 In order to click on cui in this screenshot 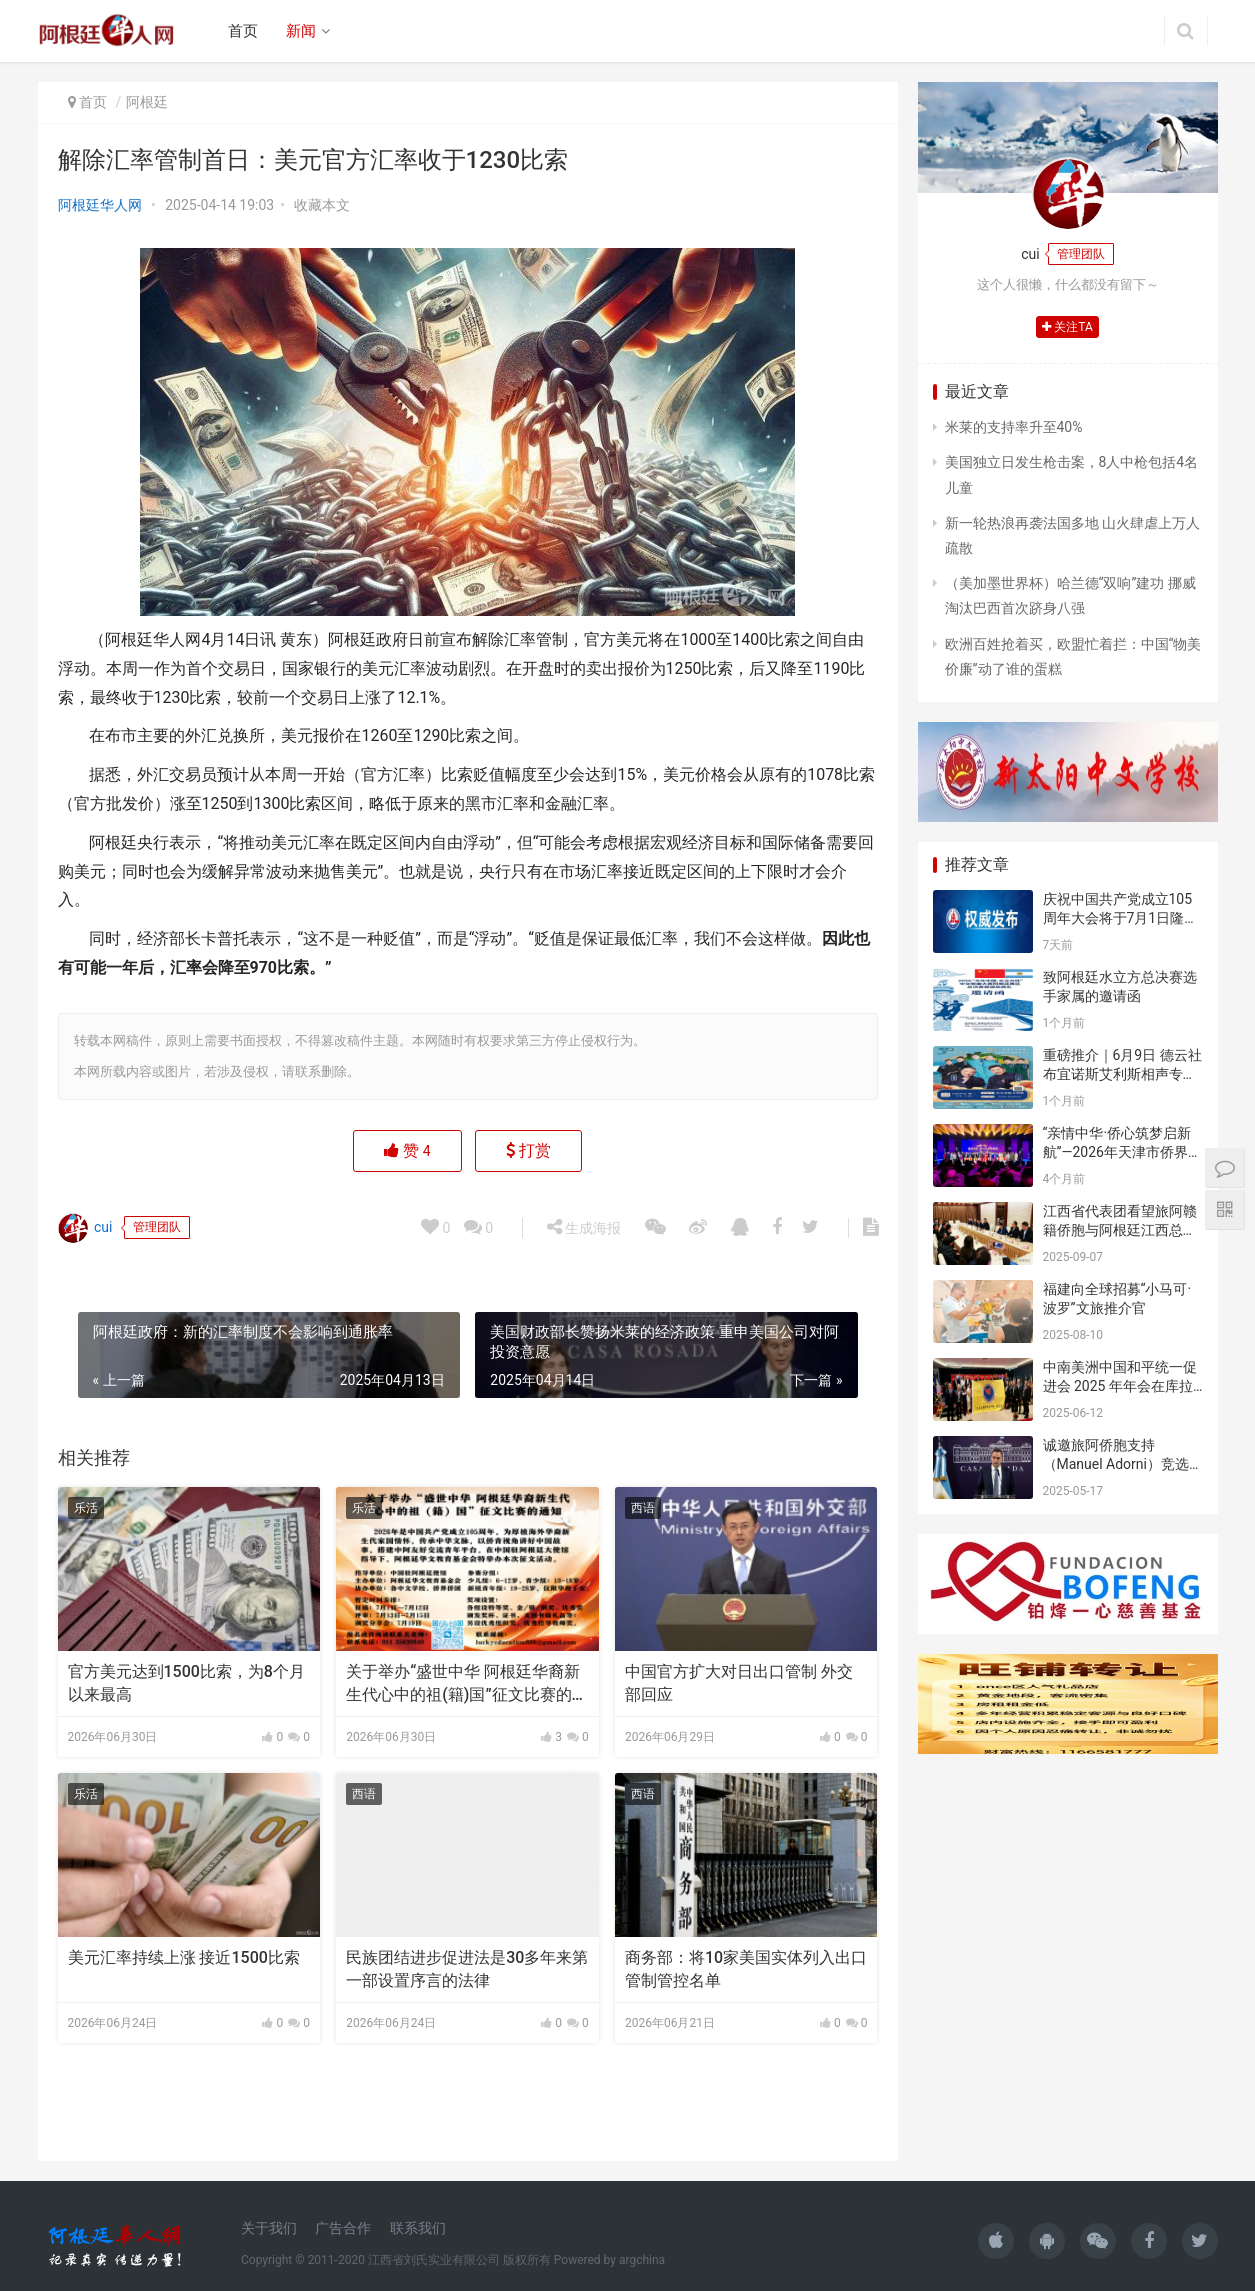, I will do `click(85, 1228)`.